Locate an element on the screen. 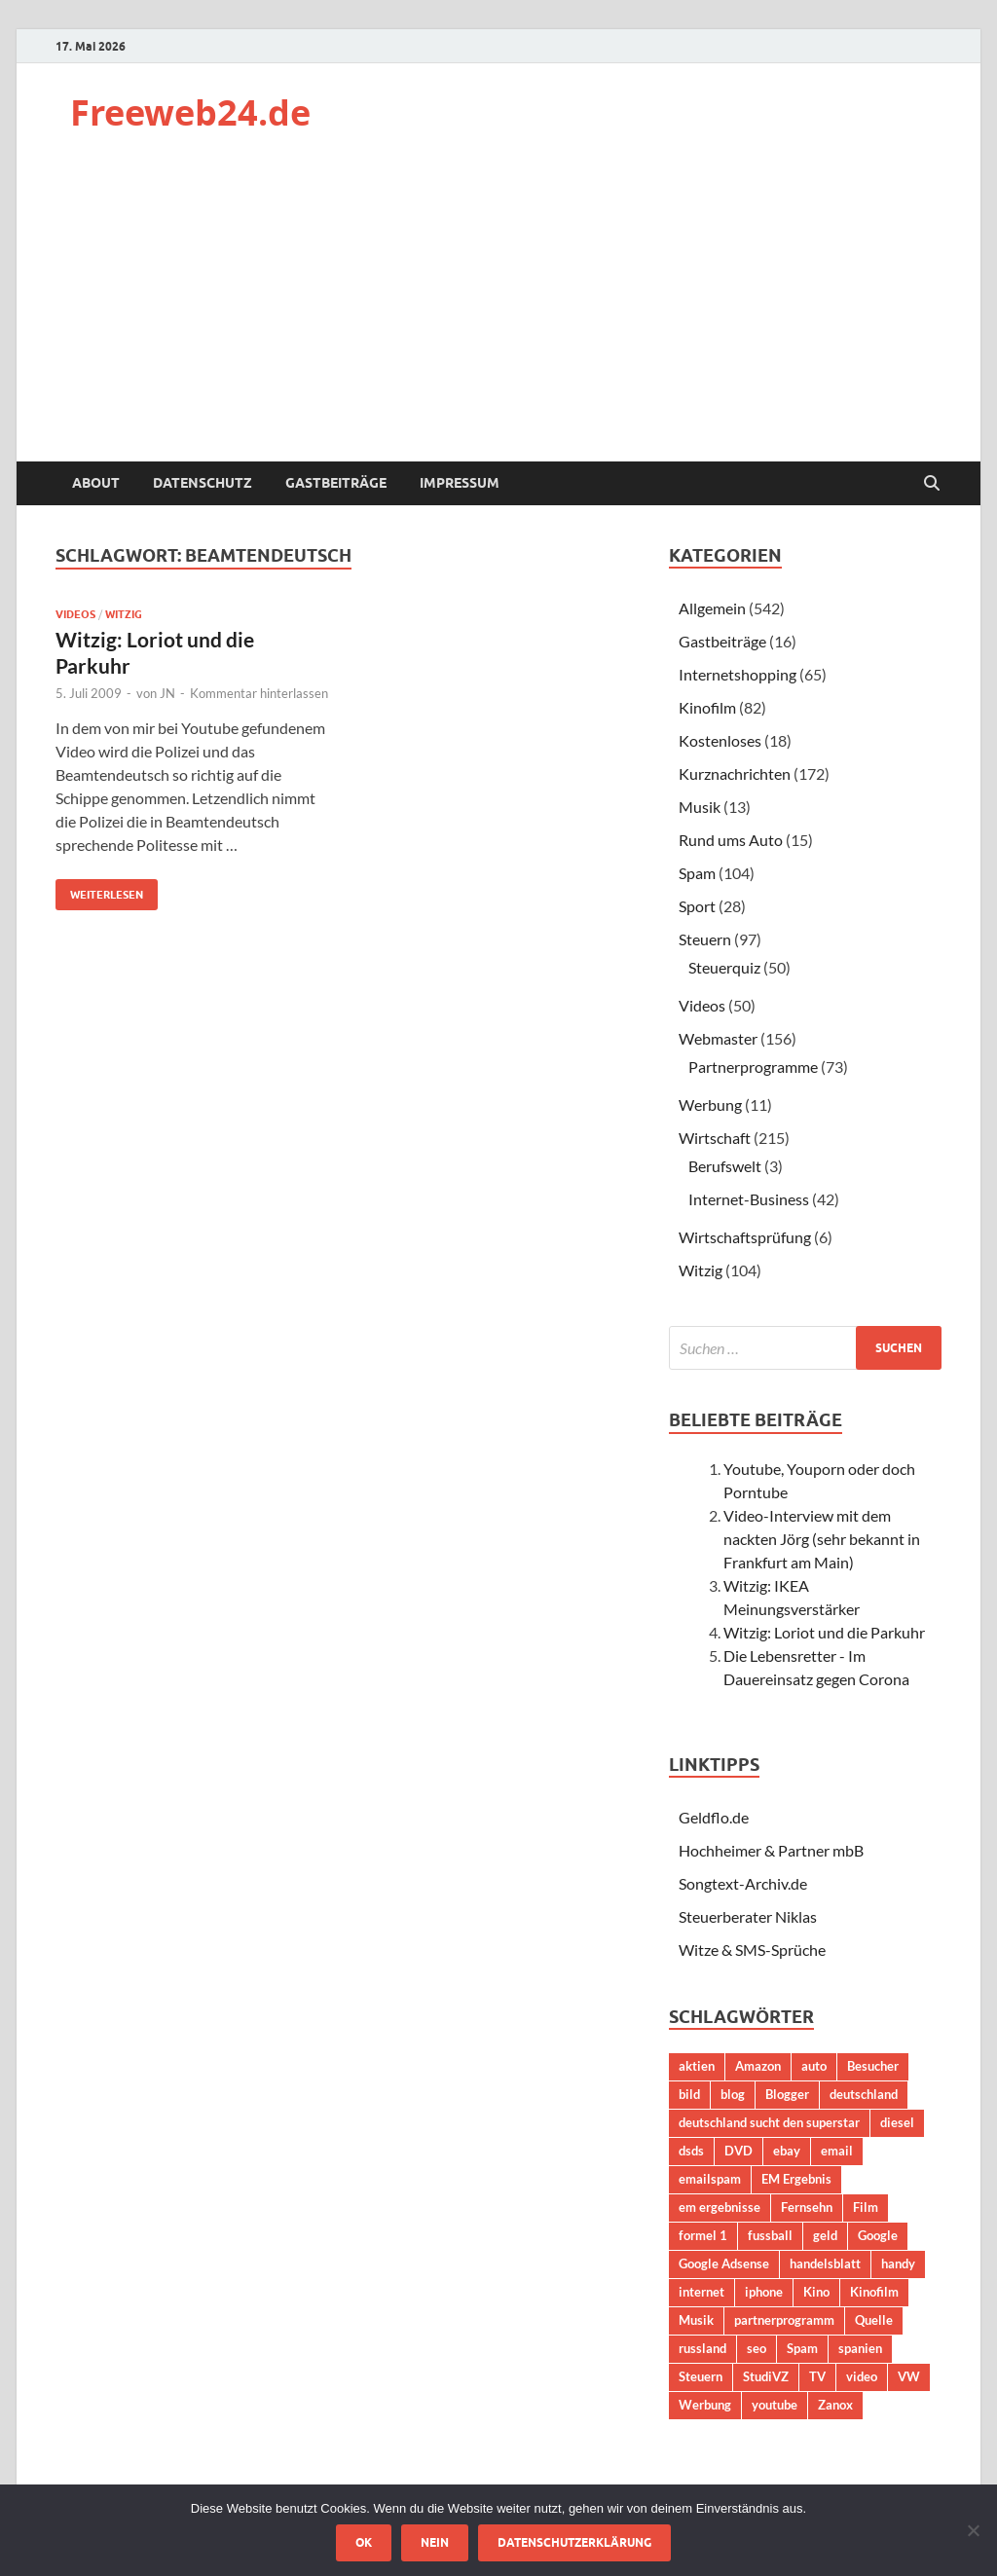  em ergebnisse is located at coordinates (719, 2207).